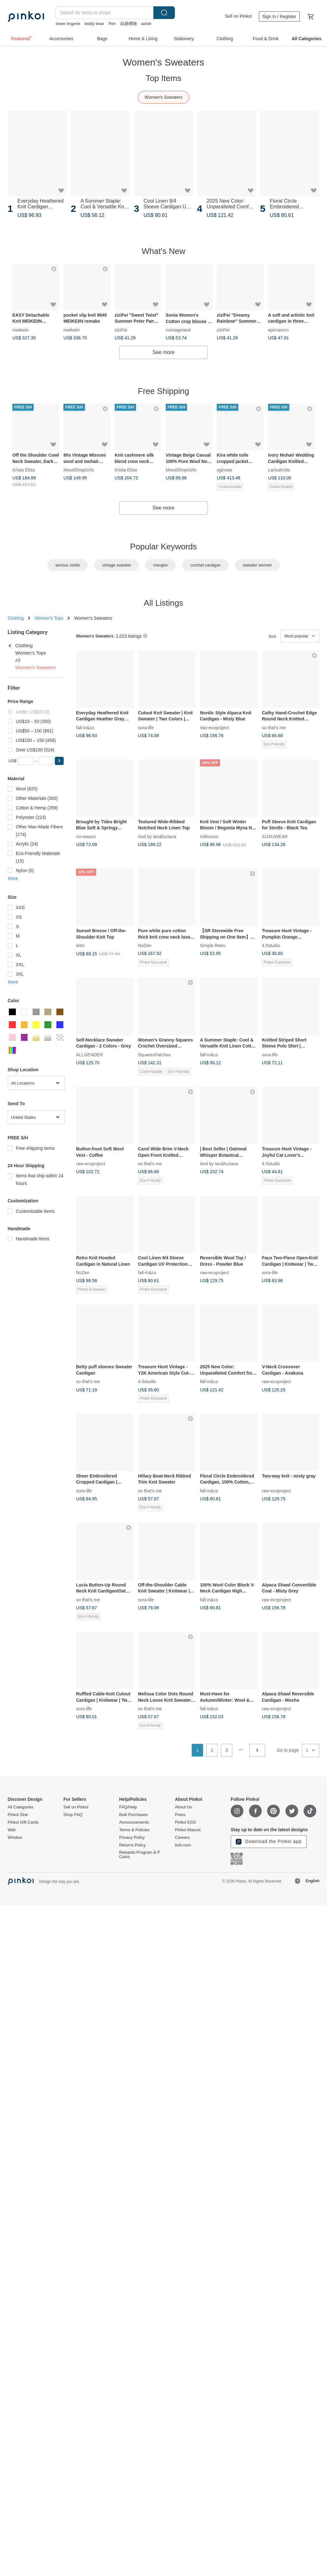 This screenshot has height=2576, width=327. What do you see at coordinates (163, 251) in the screenshot?
I see `What's New` at bounding box center [163, 251].